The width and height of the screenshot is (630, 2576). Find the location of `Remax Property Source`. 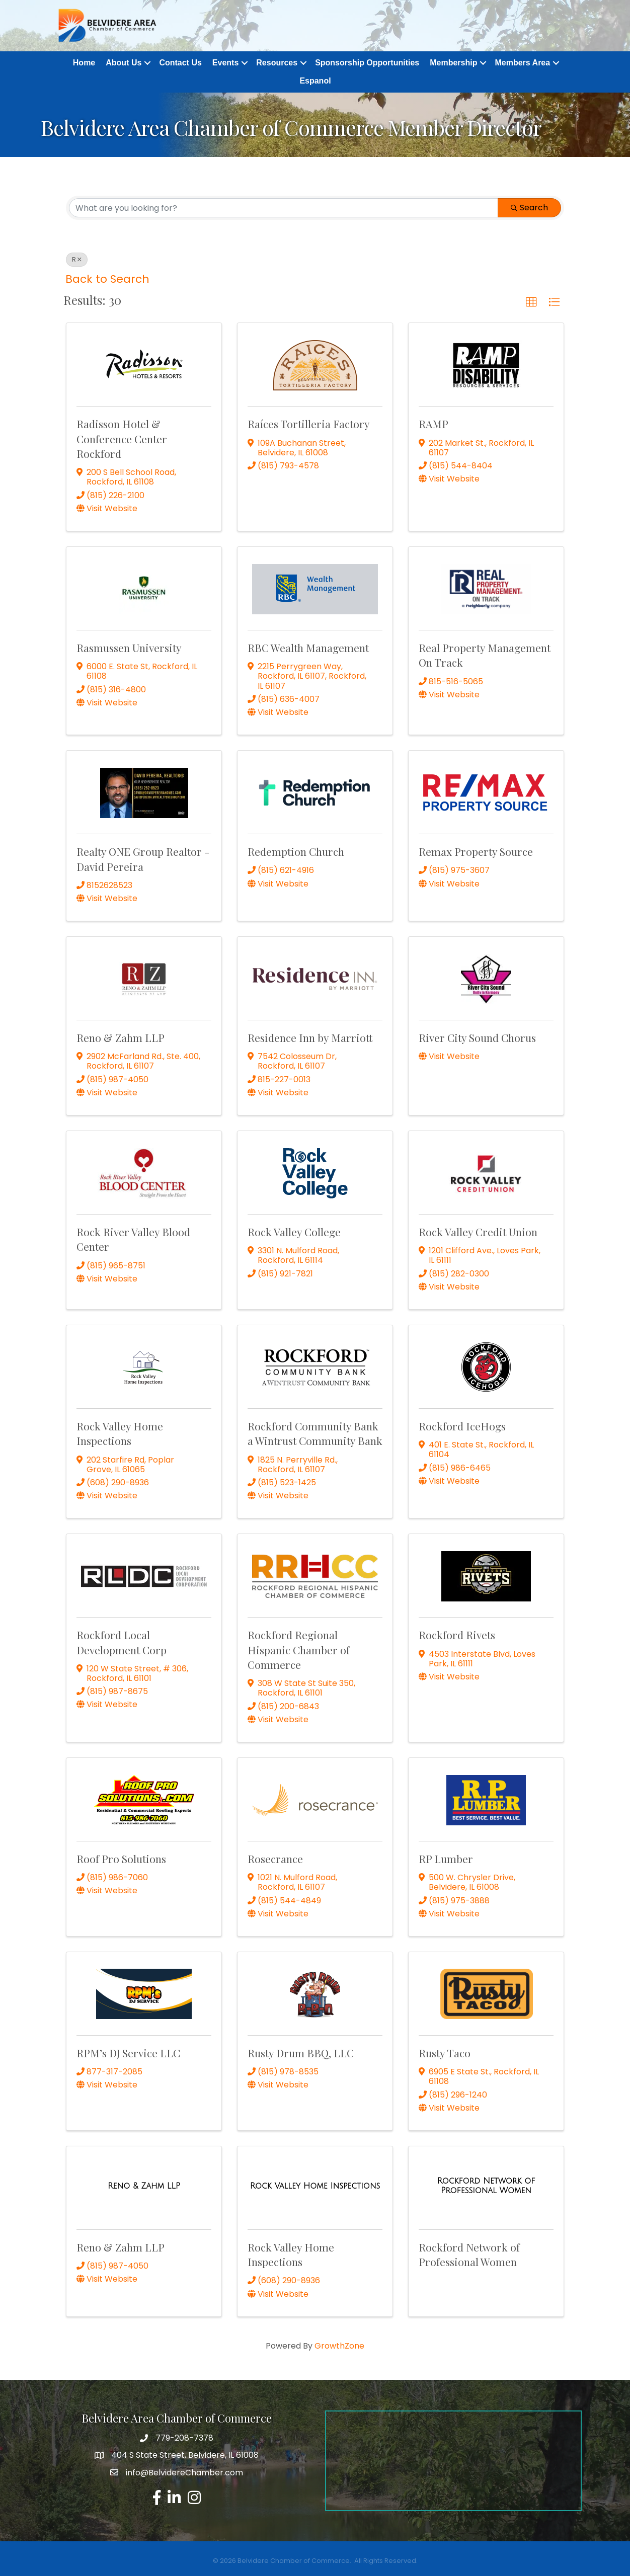

Remax Property Source is located at coordinates (476, 852).